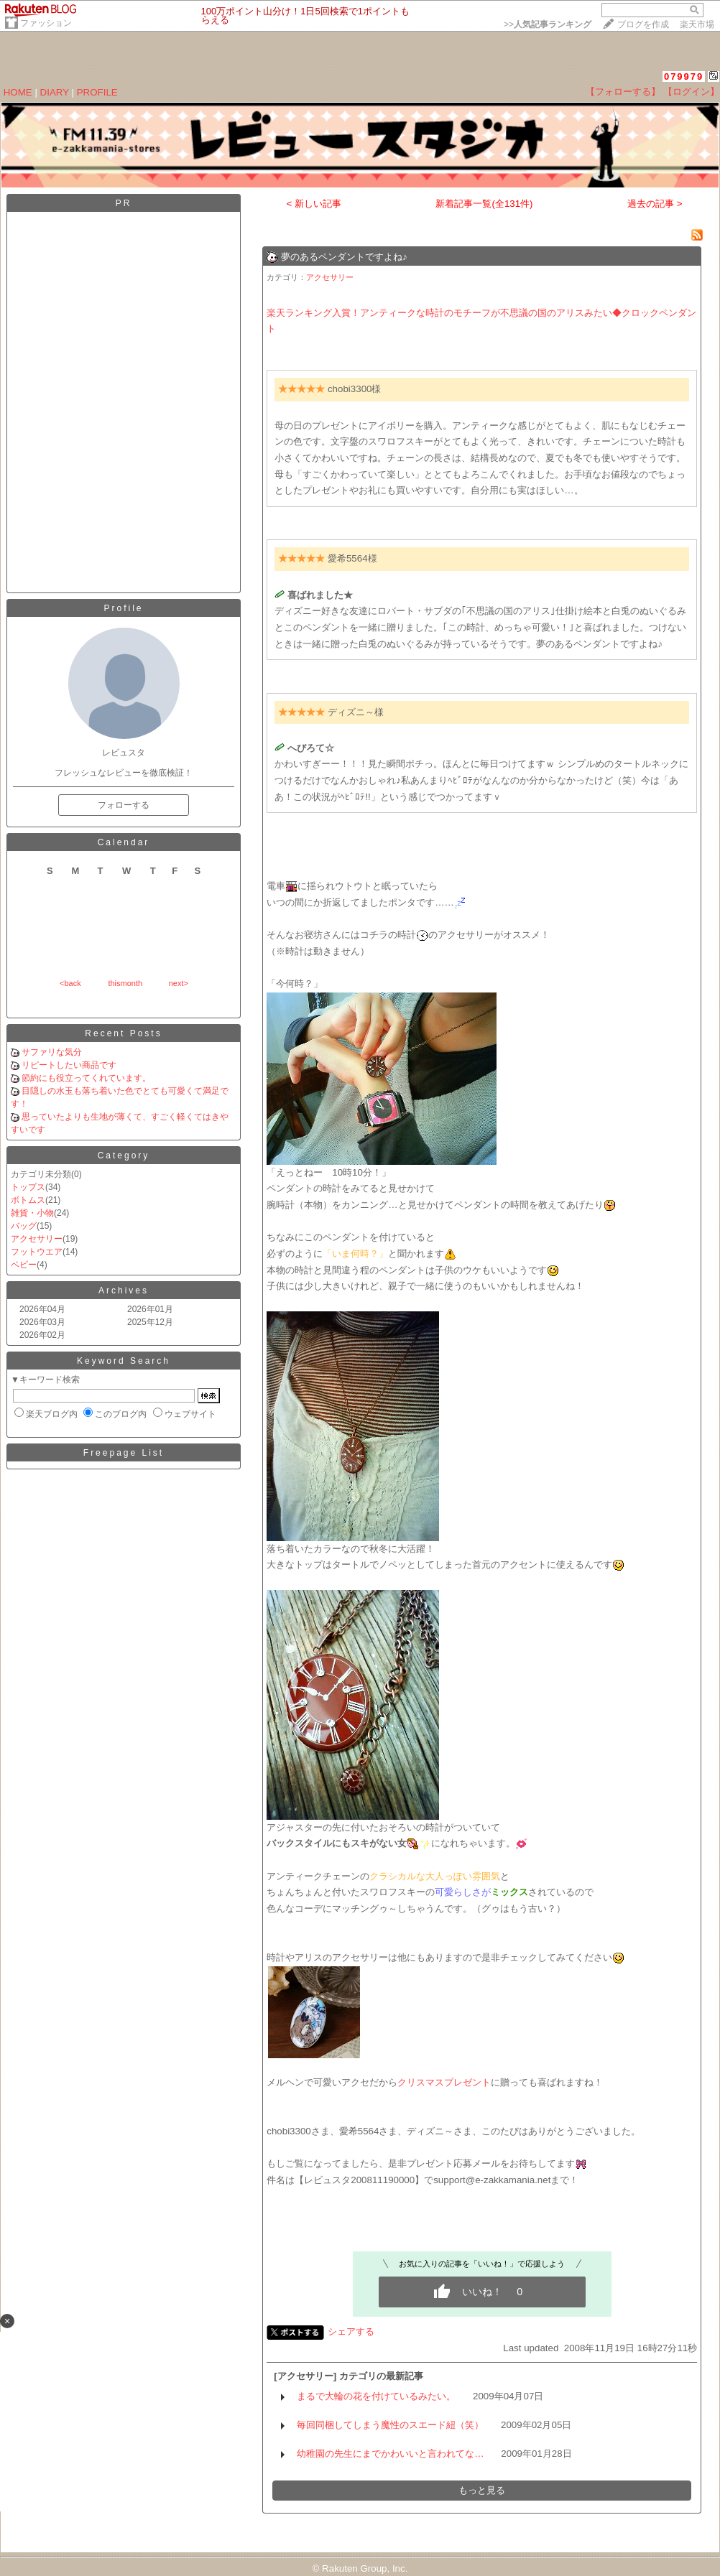 This screenshot has height=2576, width=720. Describe the element at coordinates (37, 1252) in the screenshot. I see `フットウエア` at that location.